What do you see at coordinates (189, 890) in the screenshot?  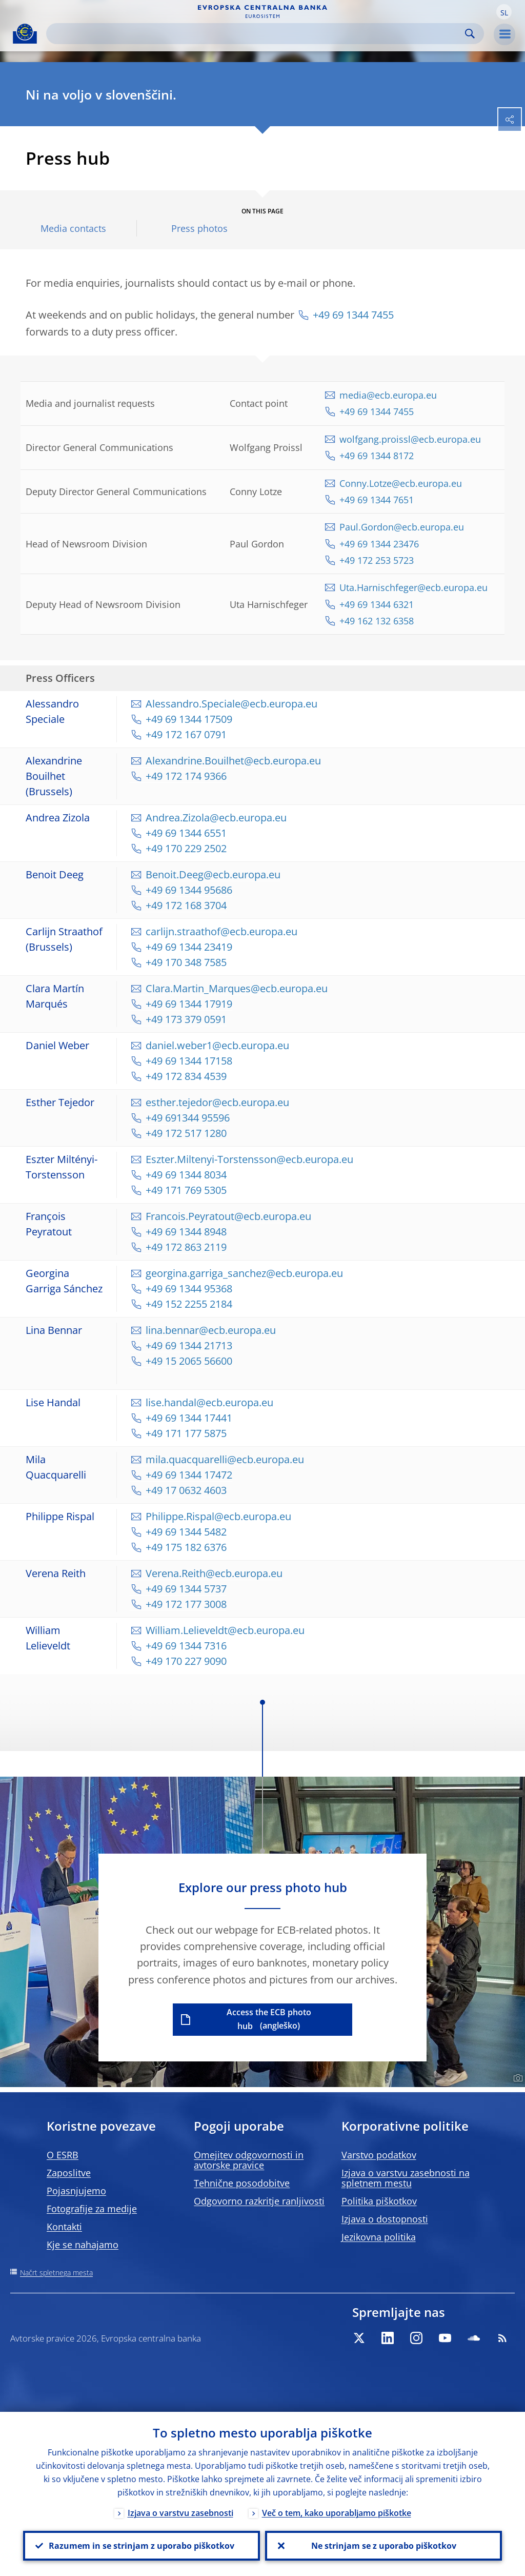 I see `+49 69 1344 95686` at bounding box center [189, 890].